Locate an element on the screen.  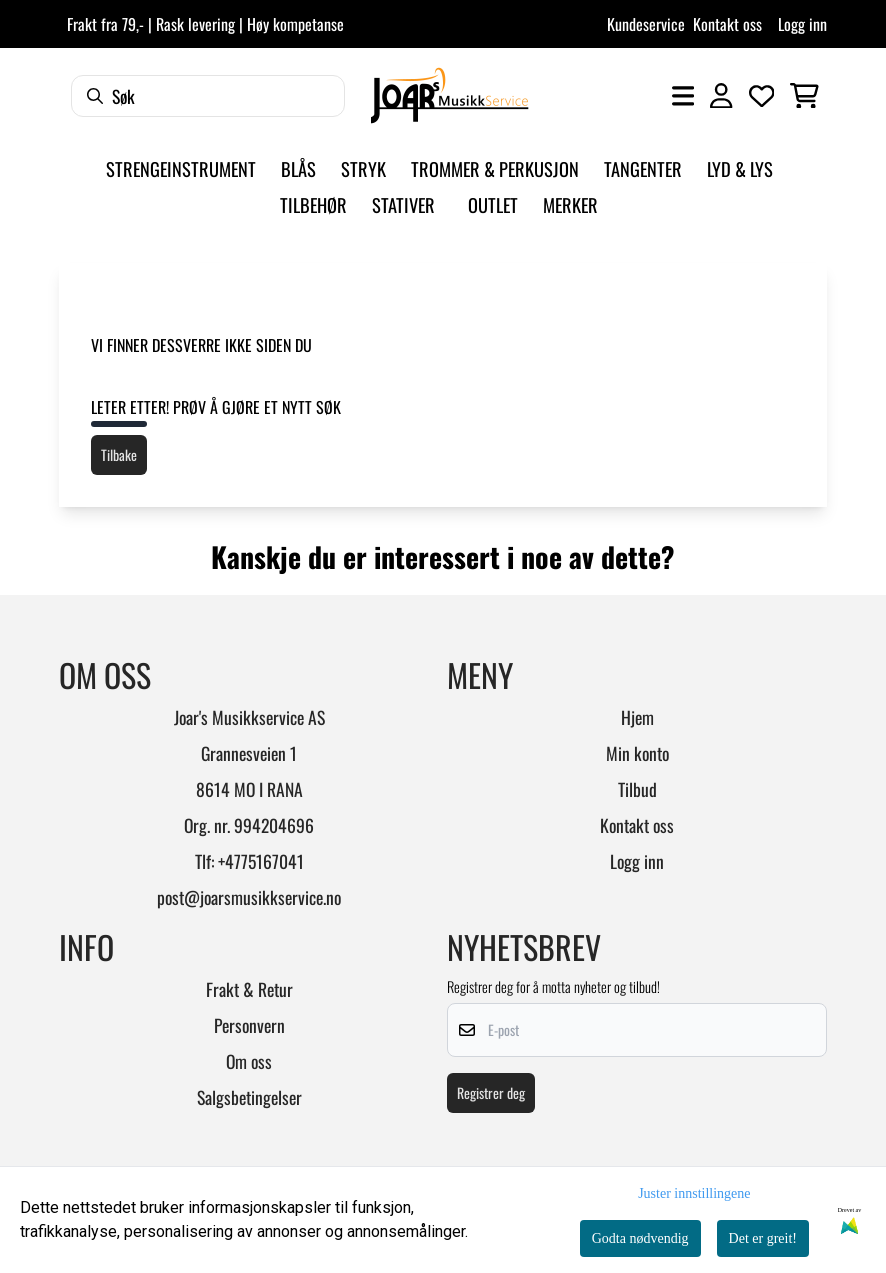
Outlet is located at coordinates (493, 204).